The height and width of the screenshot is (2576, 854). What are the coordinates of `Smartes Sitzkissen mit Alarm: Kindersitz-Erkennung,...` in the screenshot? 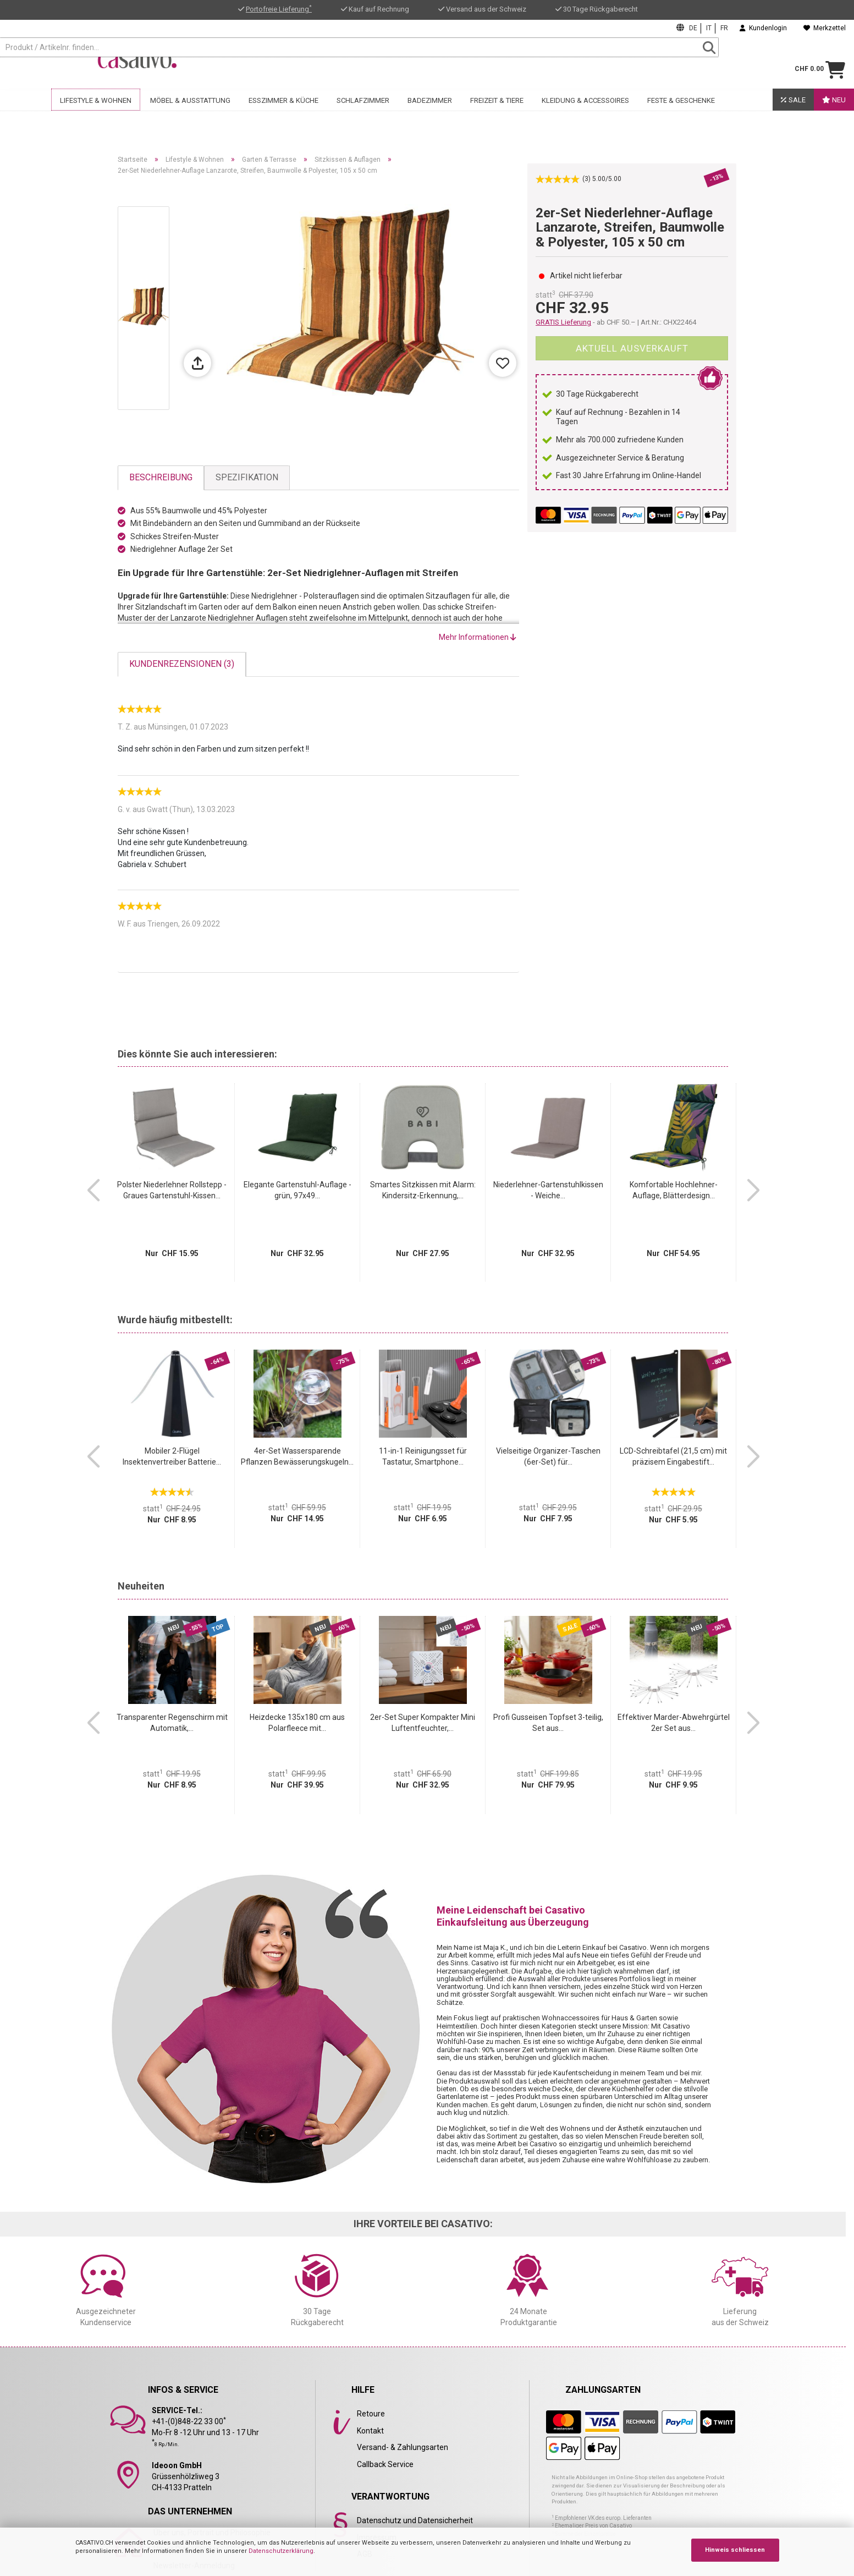 It's located at (423, 1190).